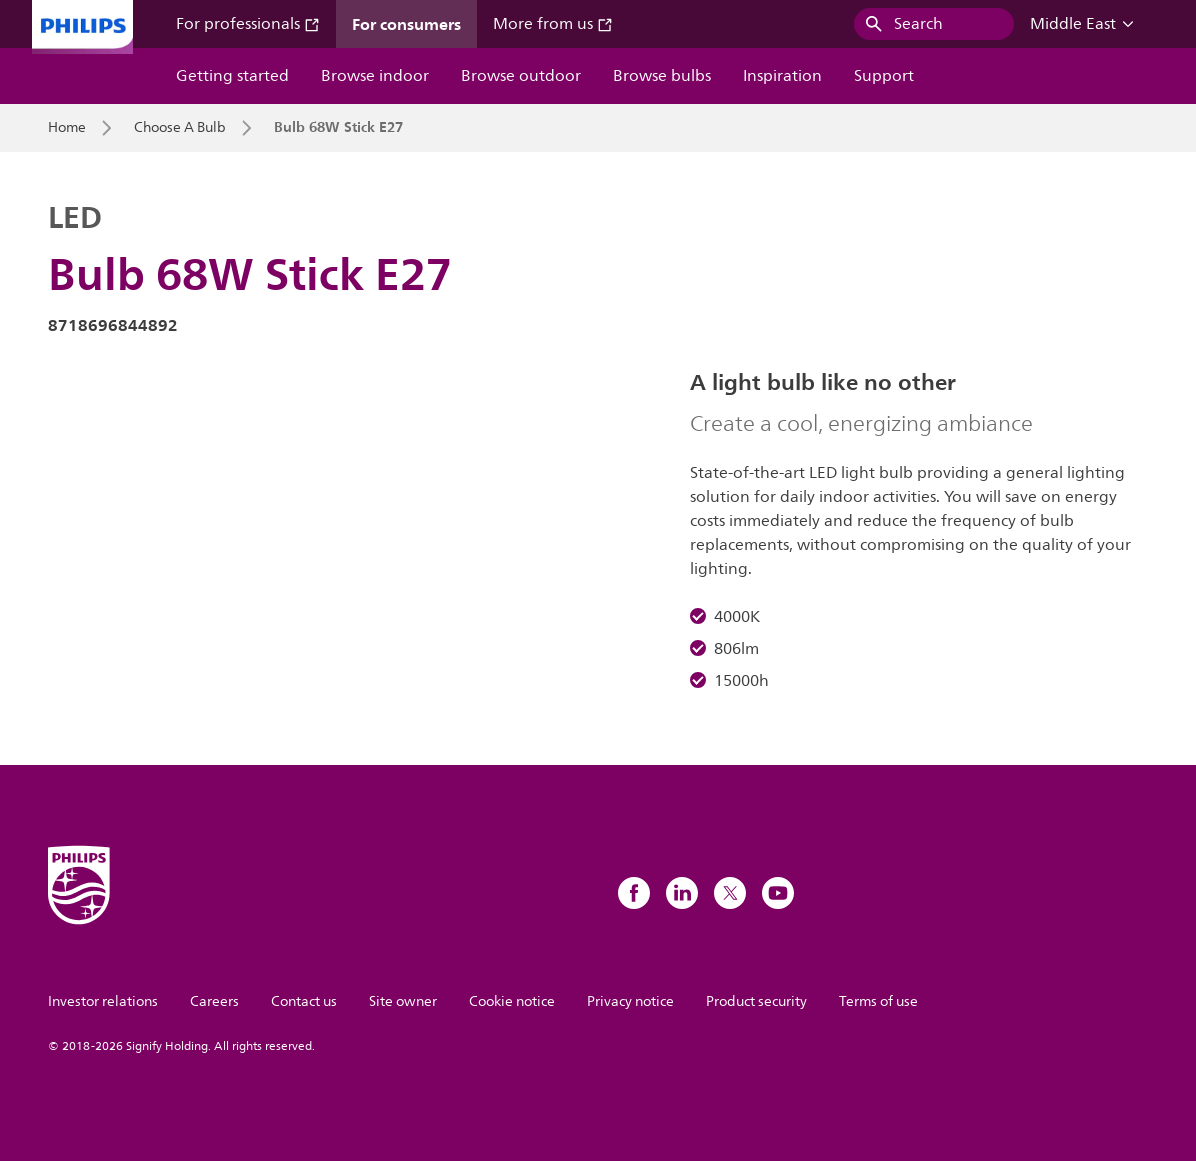 Image resolution: width=1196 pixels, height=1161 pixels. Describe the element at coordinates (884, 76) in the screenshot. I see `Support` at that location.